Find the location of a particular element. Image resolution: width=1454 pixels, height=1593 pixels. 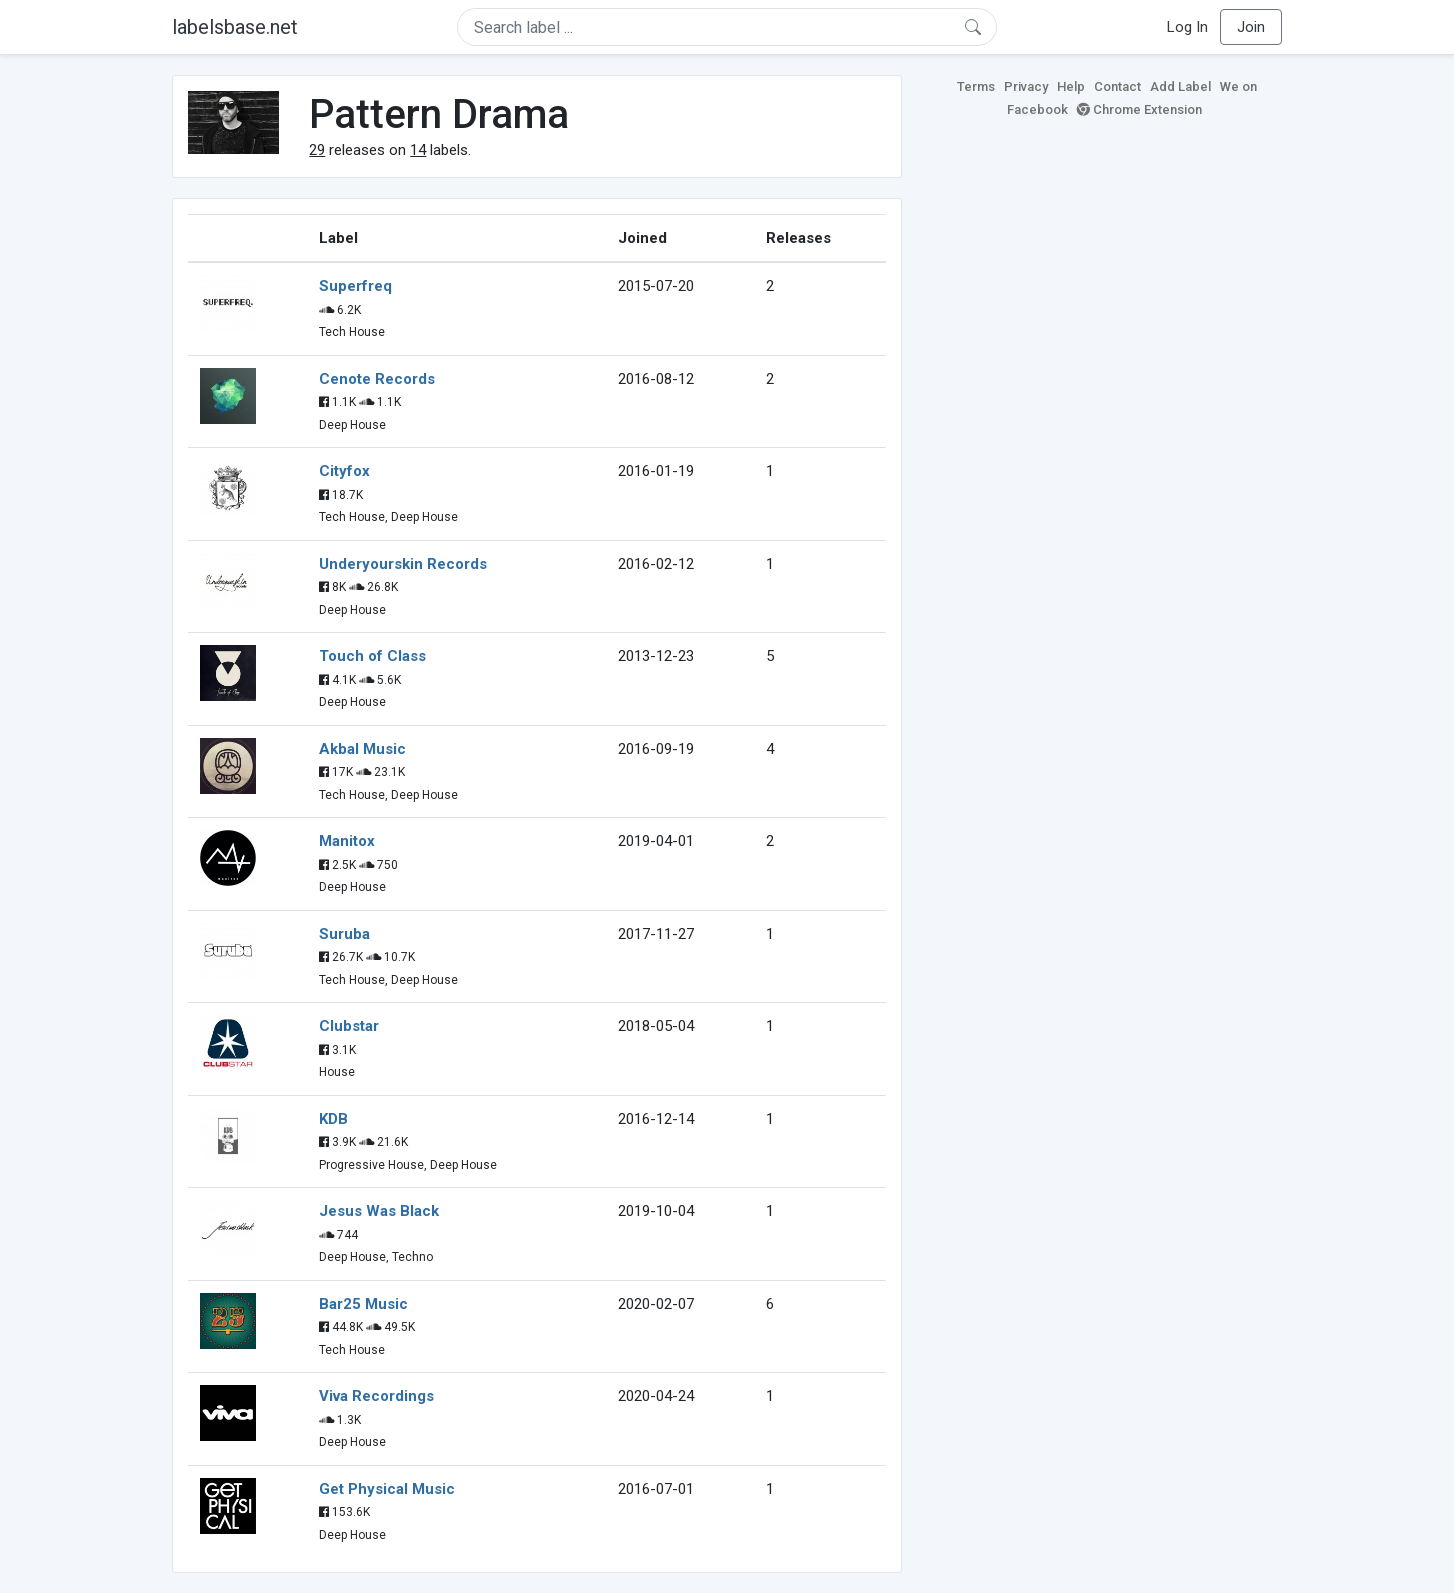

Superfreq is located at coordinates (355, 286).